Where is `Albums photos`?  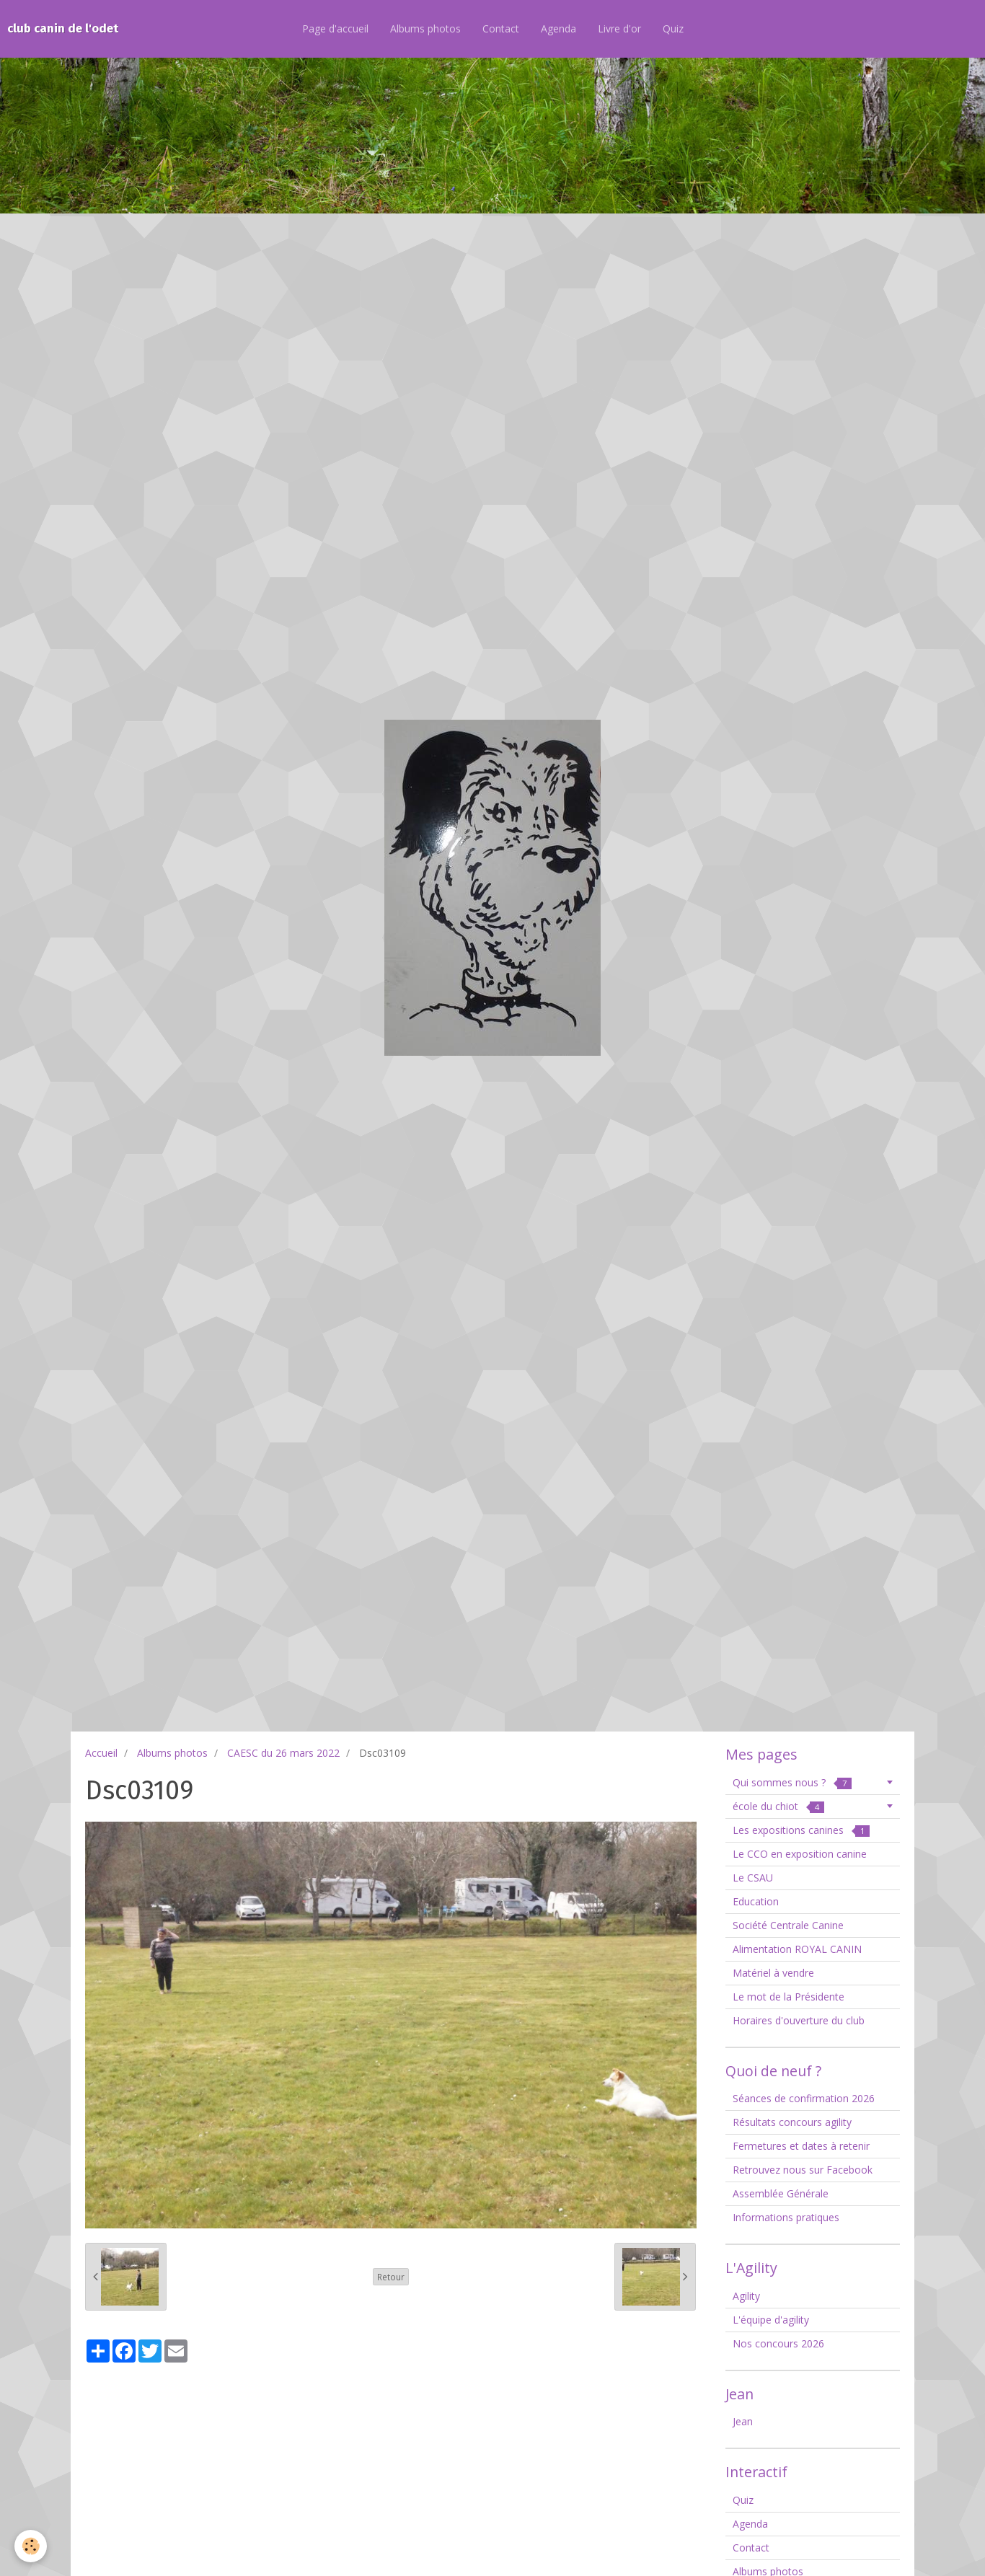
Albums photos is located at coordinates (425, 28).